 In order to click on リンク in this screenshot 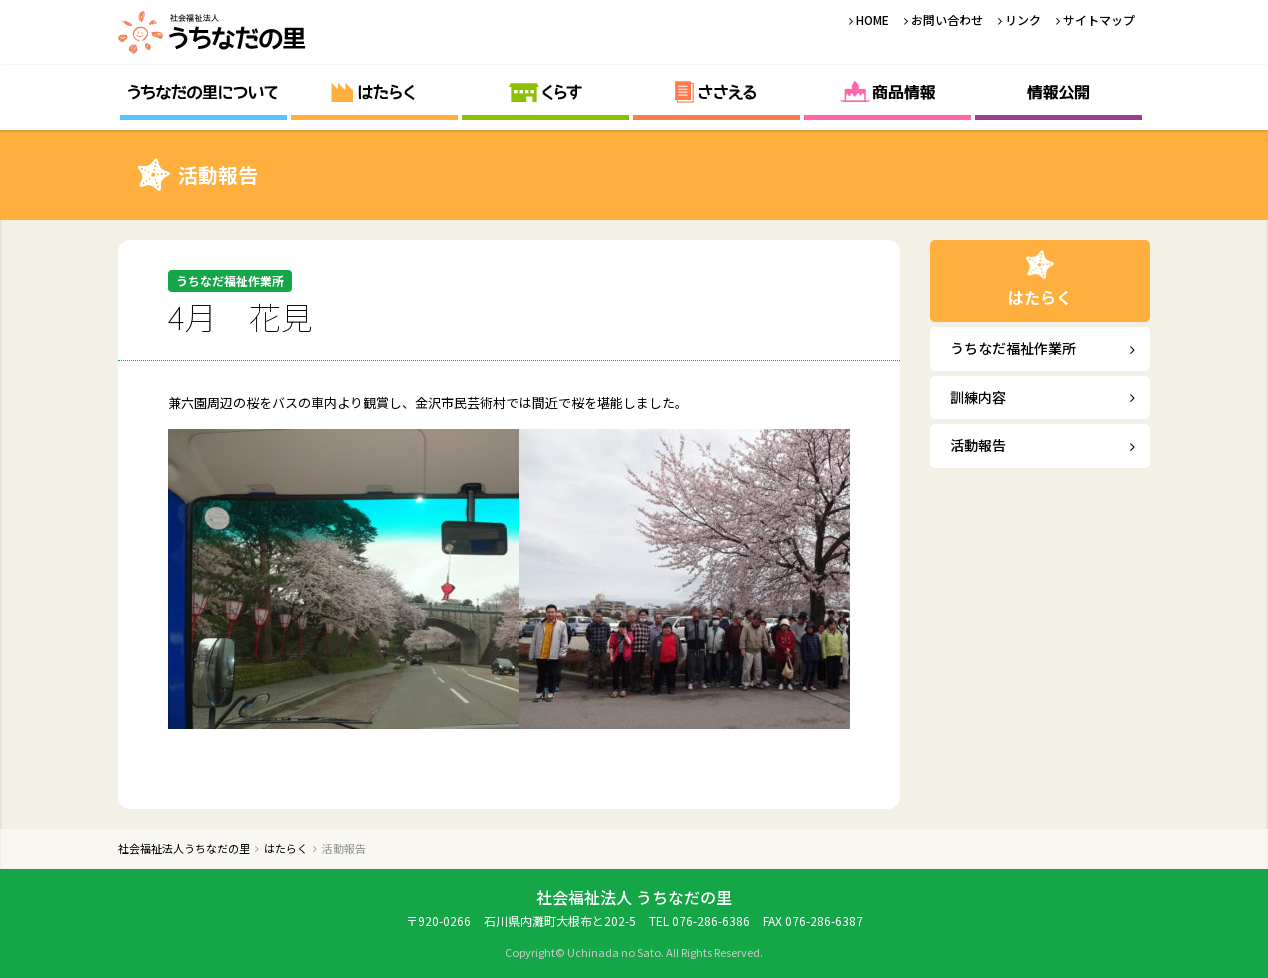, I will do `click(1023, 19)`.